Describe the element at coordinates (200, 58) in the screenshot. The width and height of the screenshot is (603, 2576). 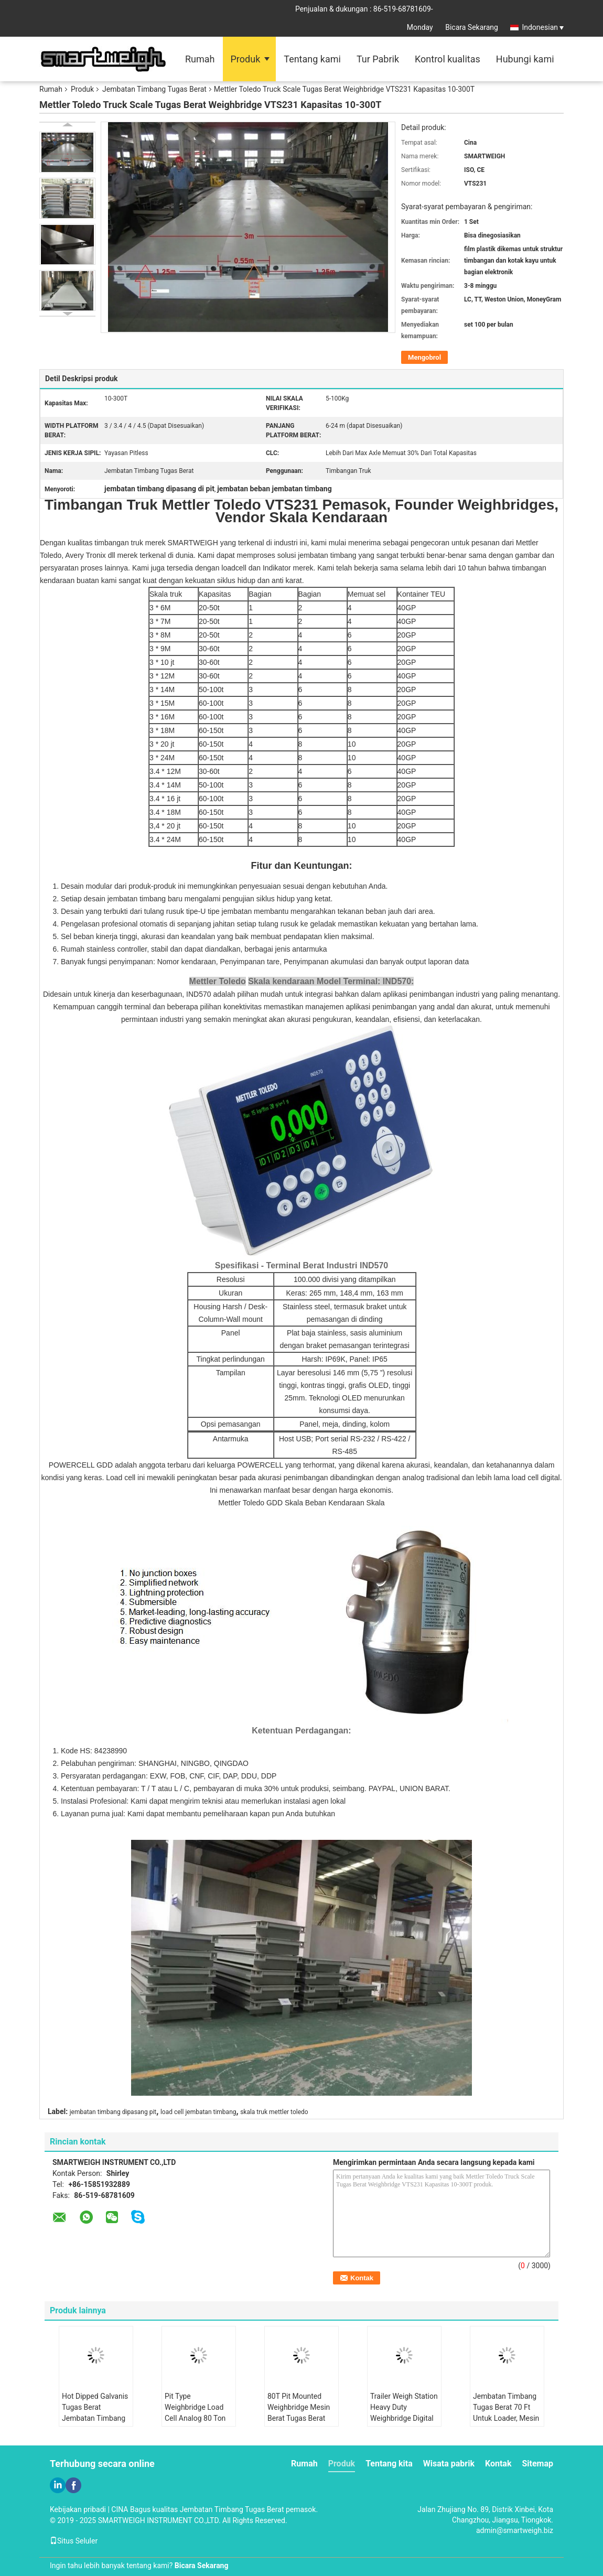
I see `Rumah` at that location.